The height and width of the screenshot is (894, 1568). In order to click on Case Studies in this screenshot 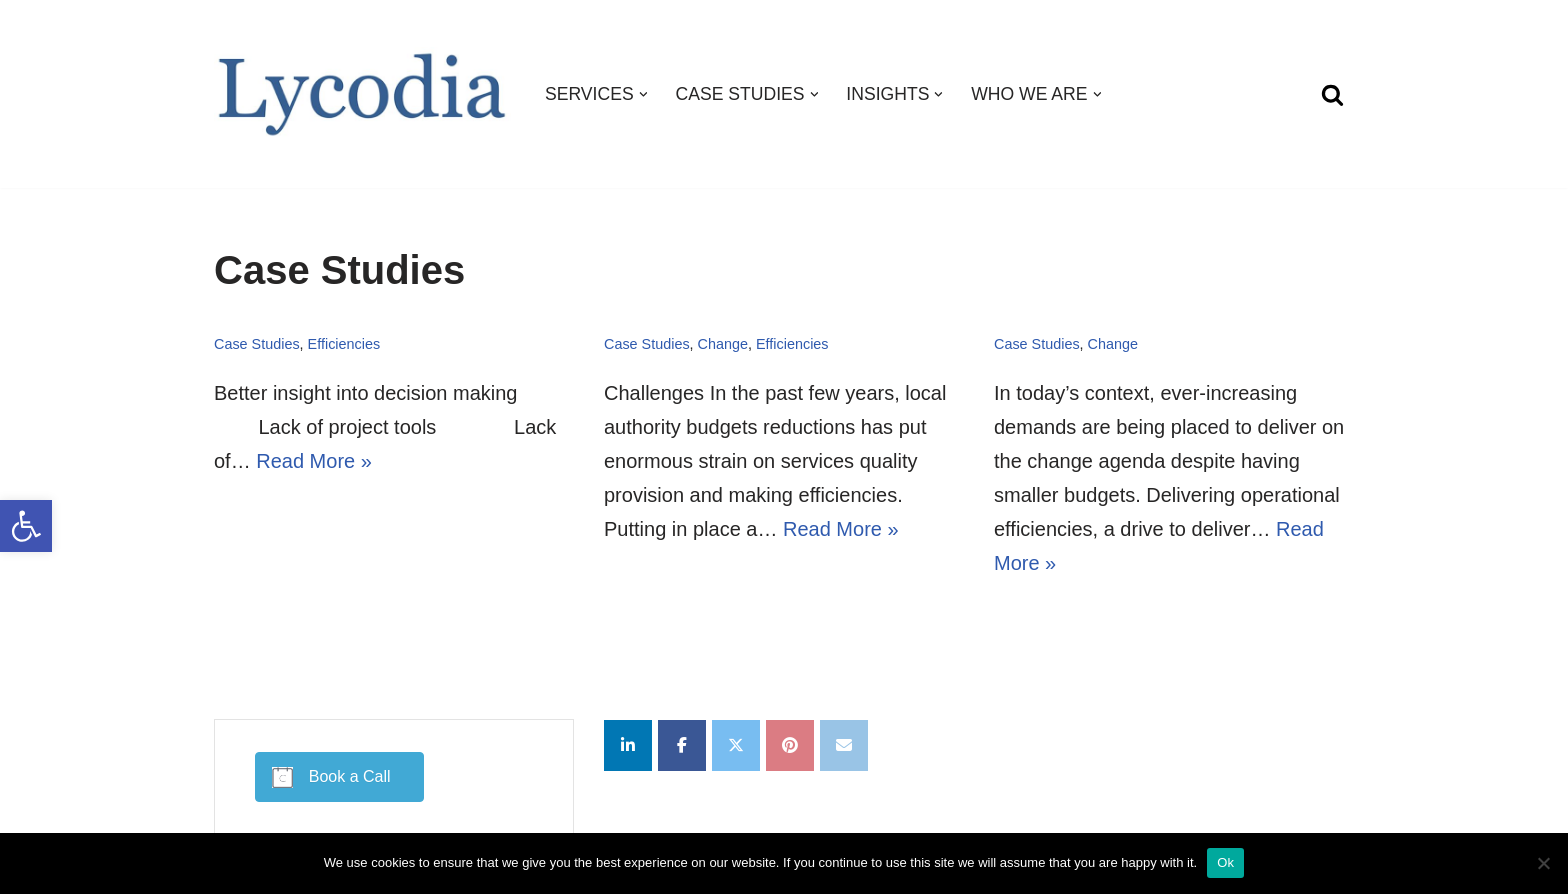, I will do `click(257, 344)`.